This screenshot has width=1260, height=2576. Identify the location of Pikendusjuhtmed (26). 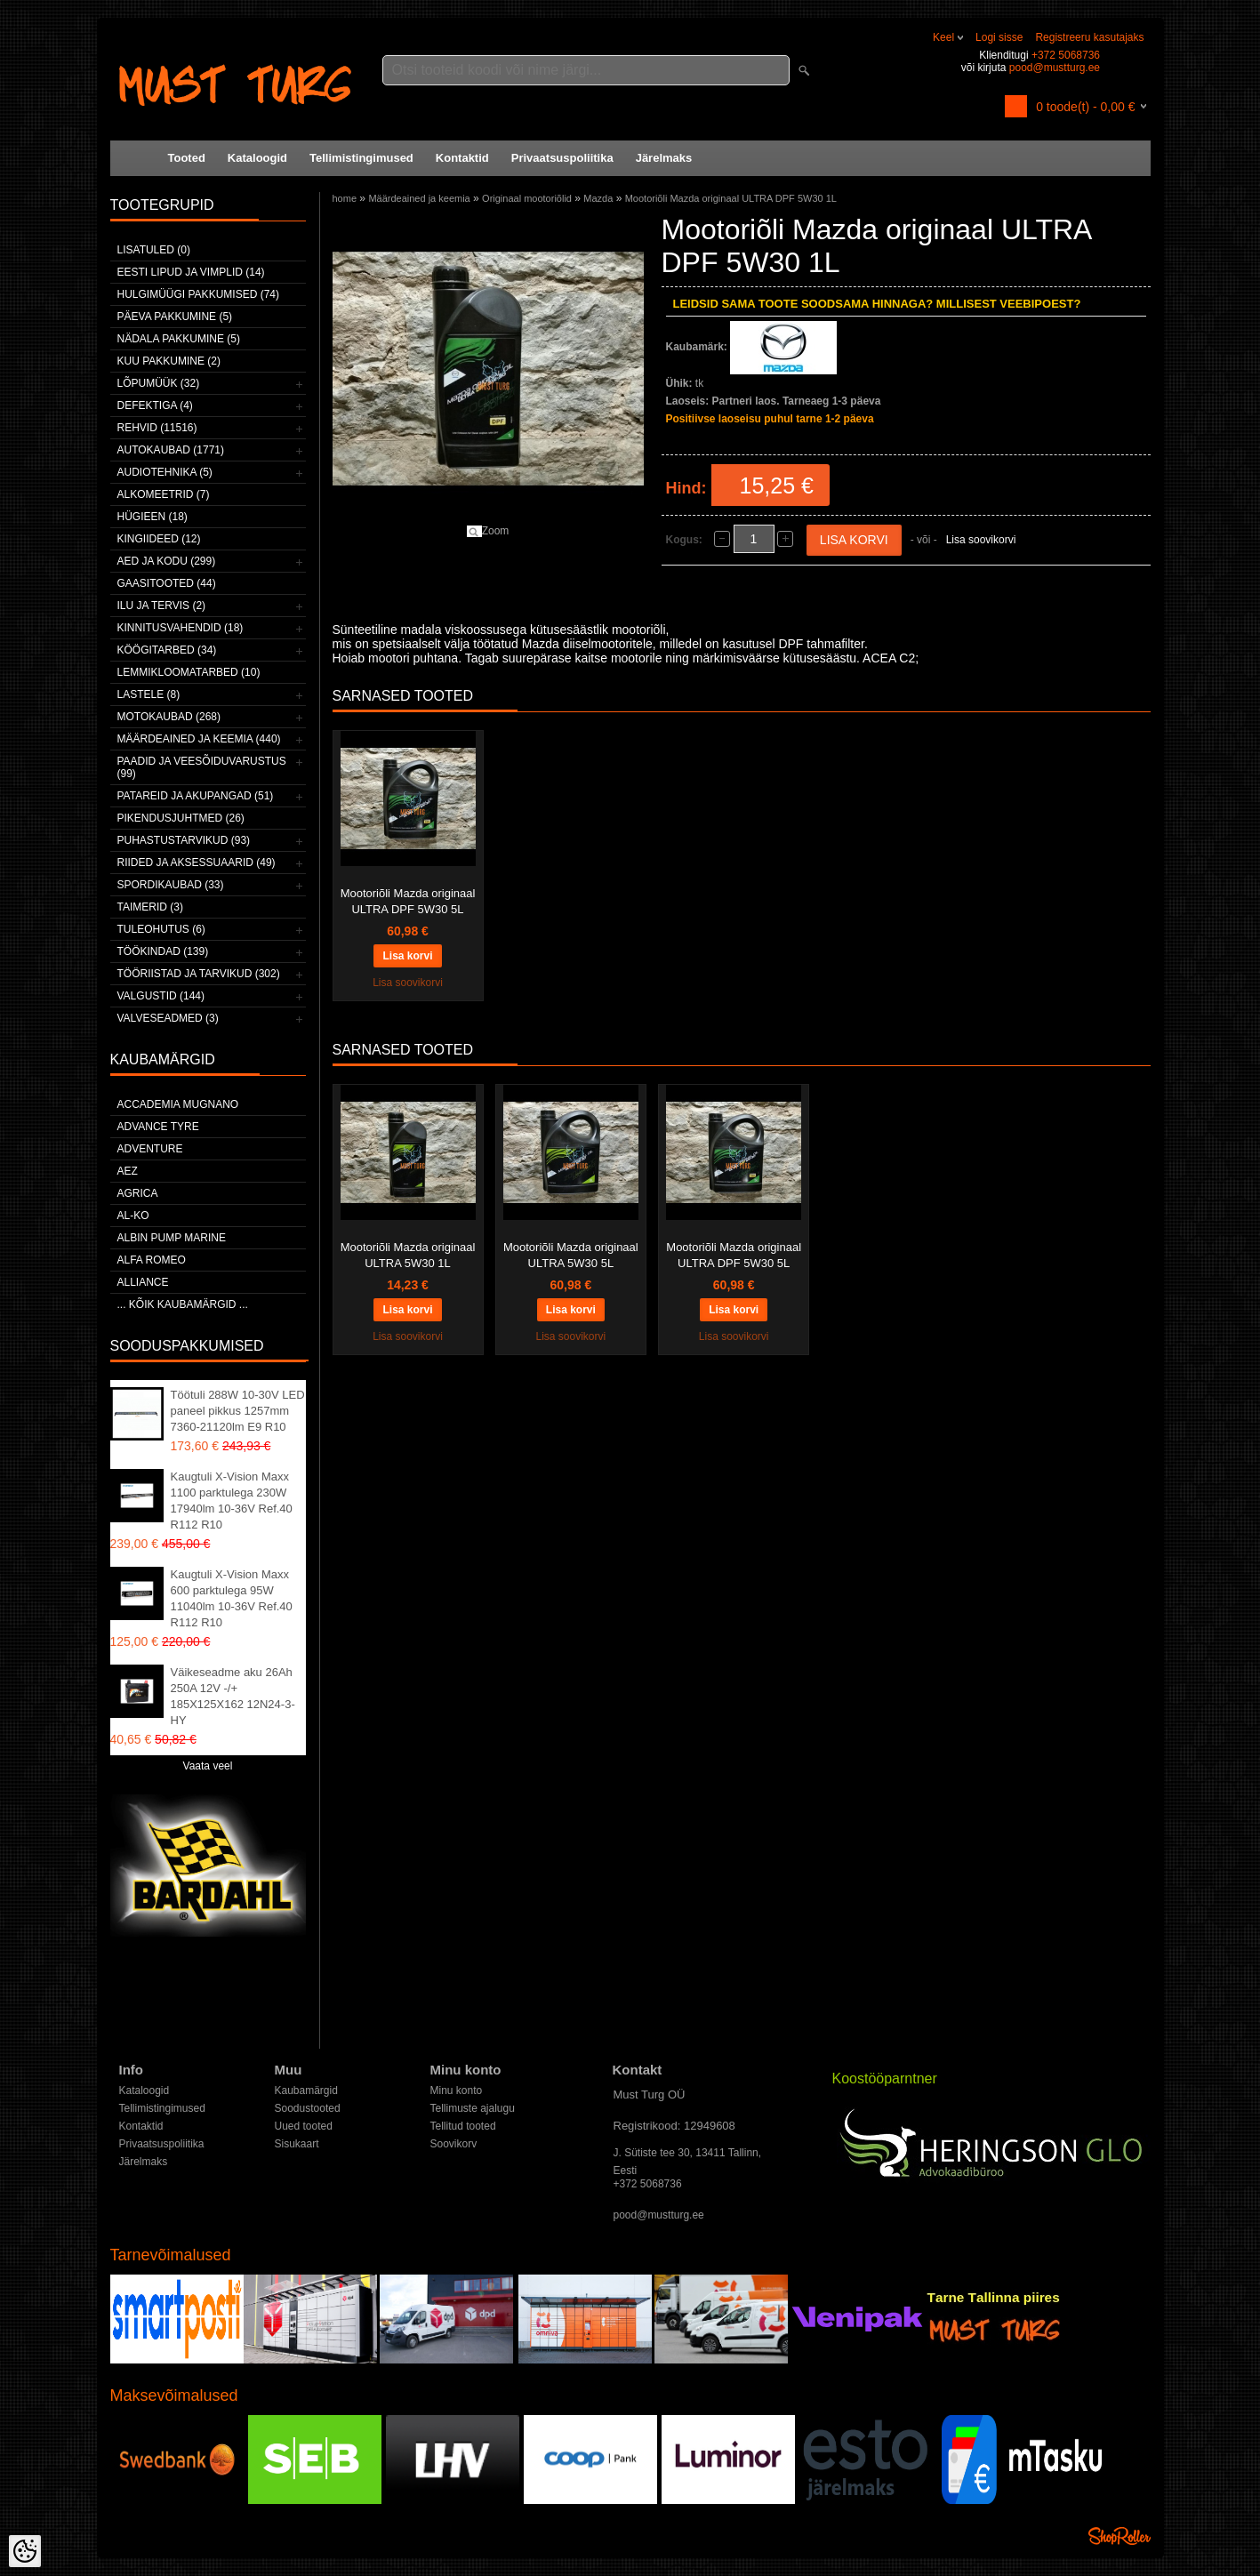
(181, 818).